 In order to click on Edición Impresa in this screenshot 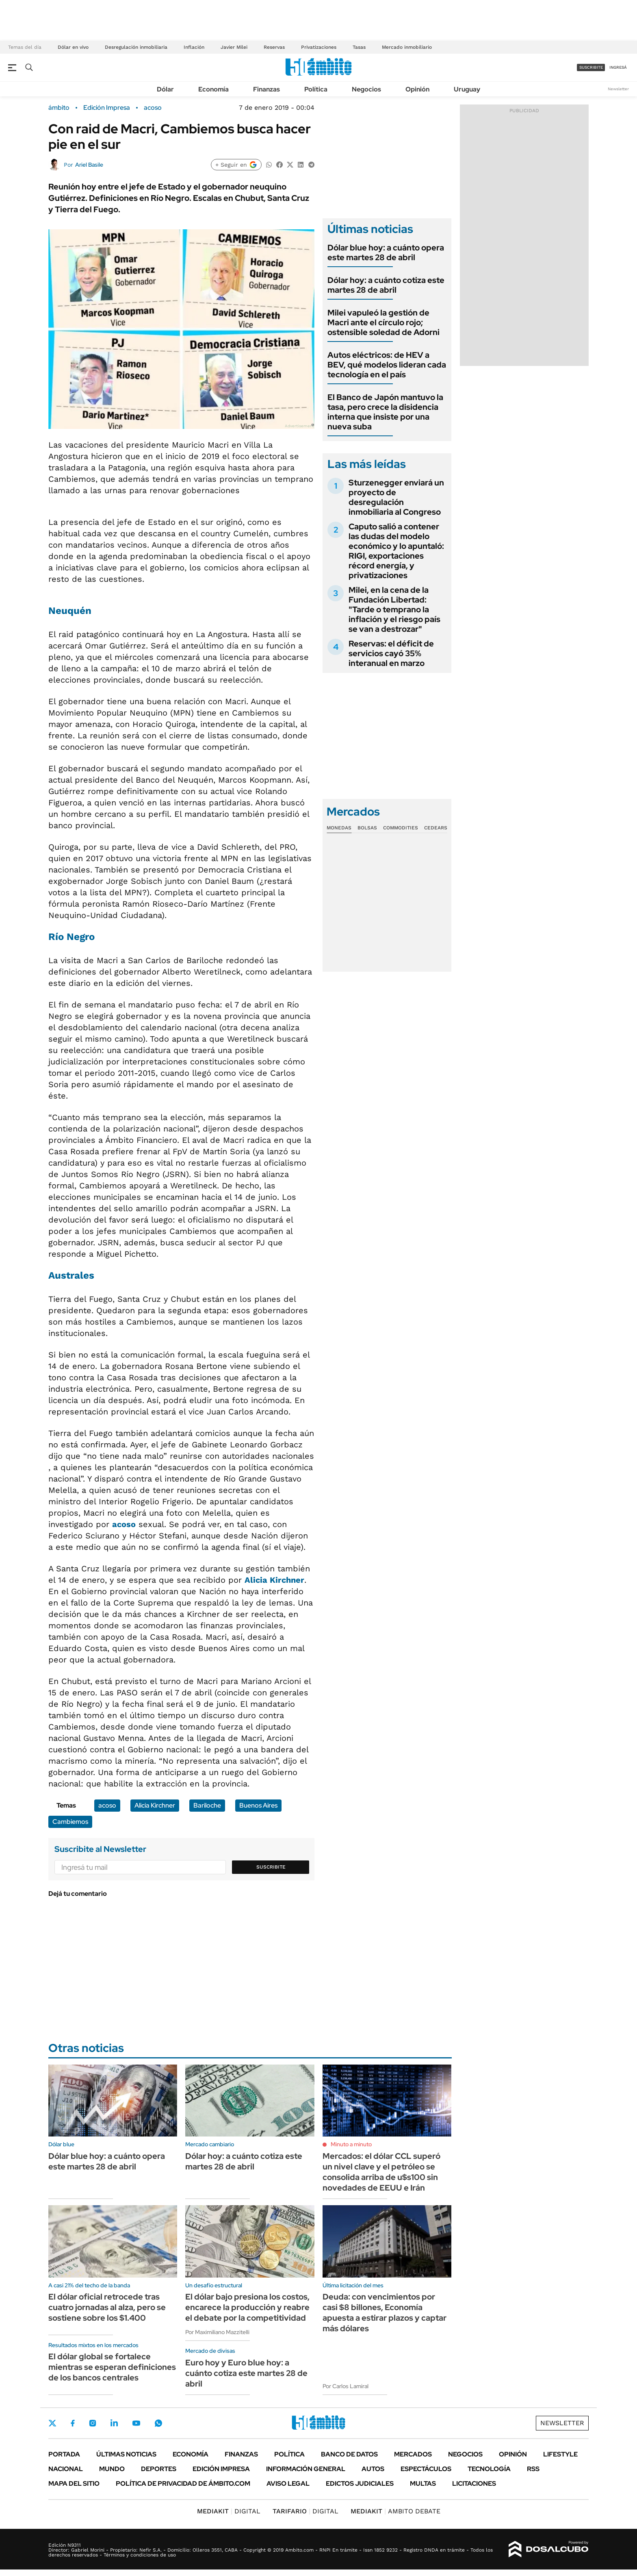, I will do `click(221, 2469)`.